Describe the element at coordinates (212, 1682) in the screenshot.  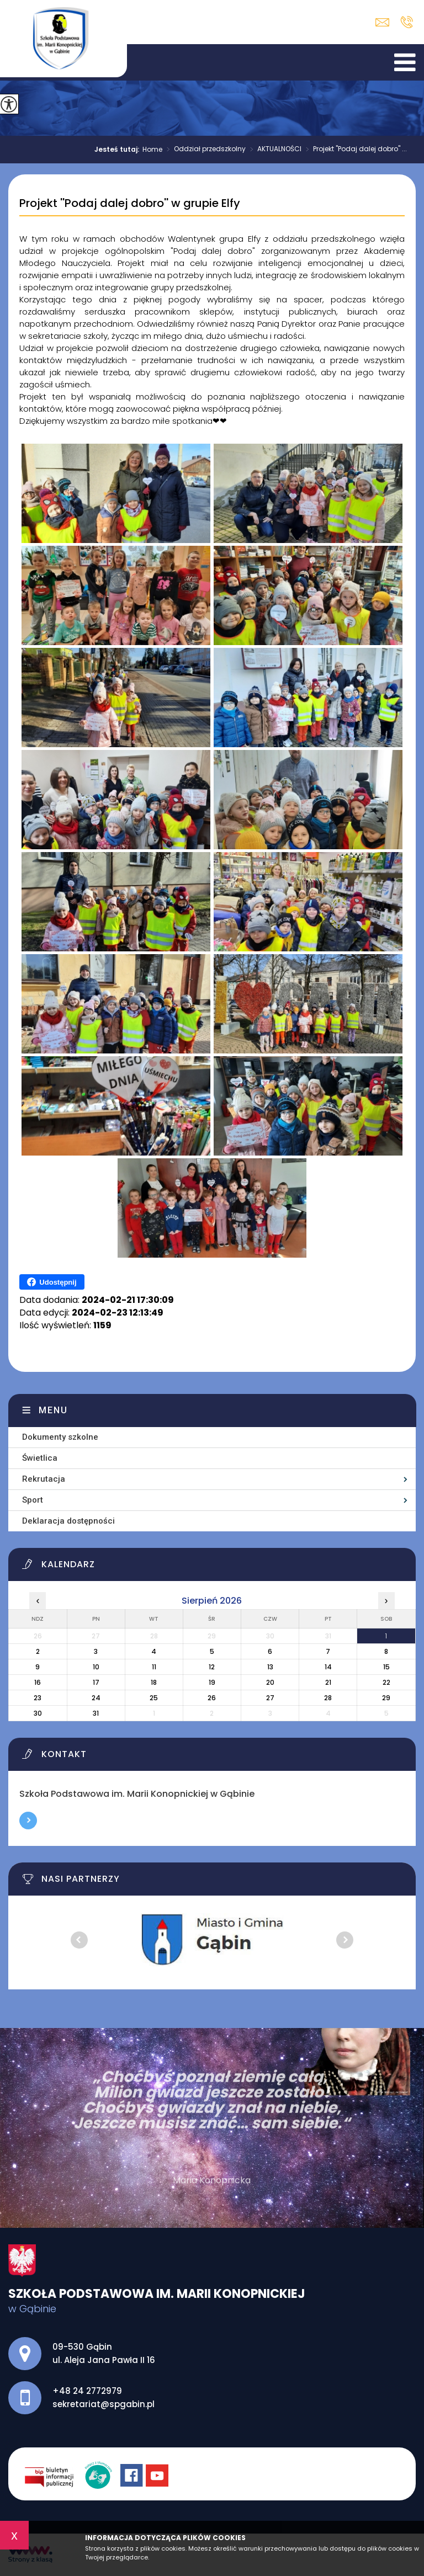
I see `19` at that location.